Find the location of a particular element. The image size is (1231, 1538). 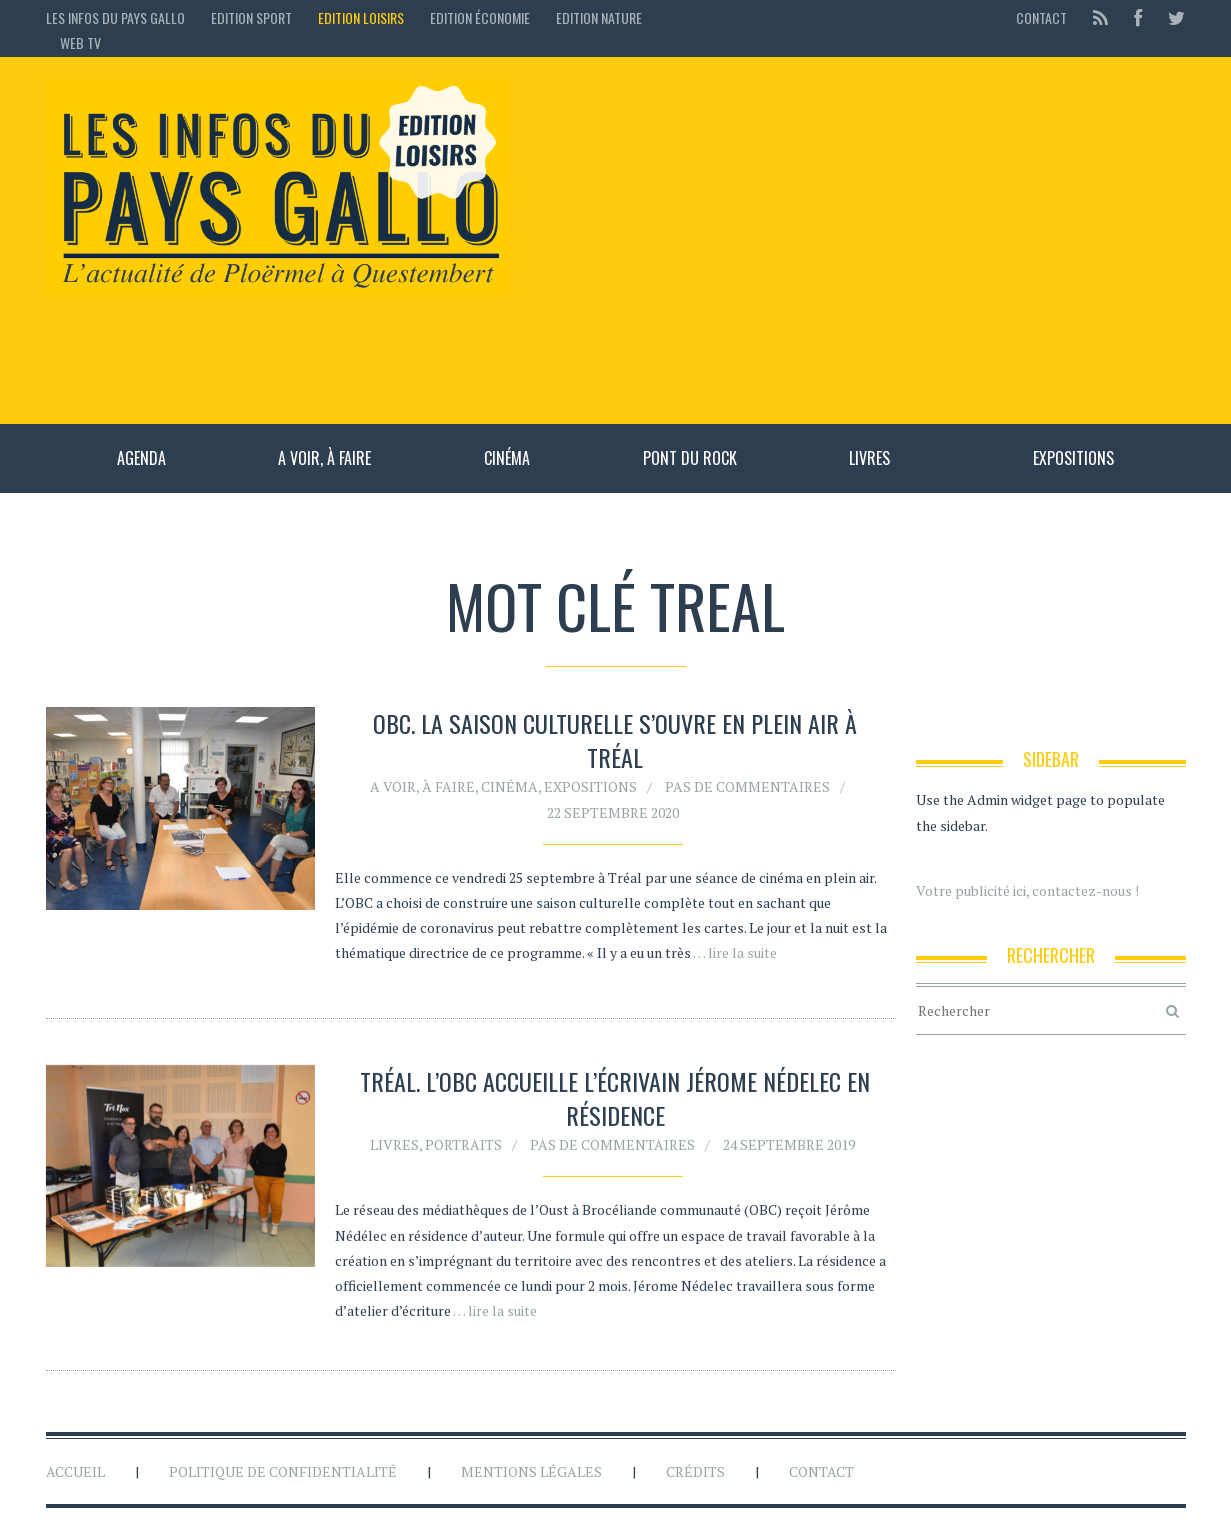

Edition loisirs is located at coordinates (361, 17).